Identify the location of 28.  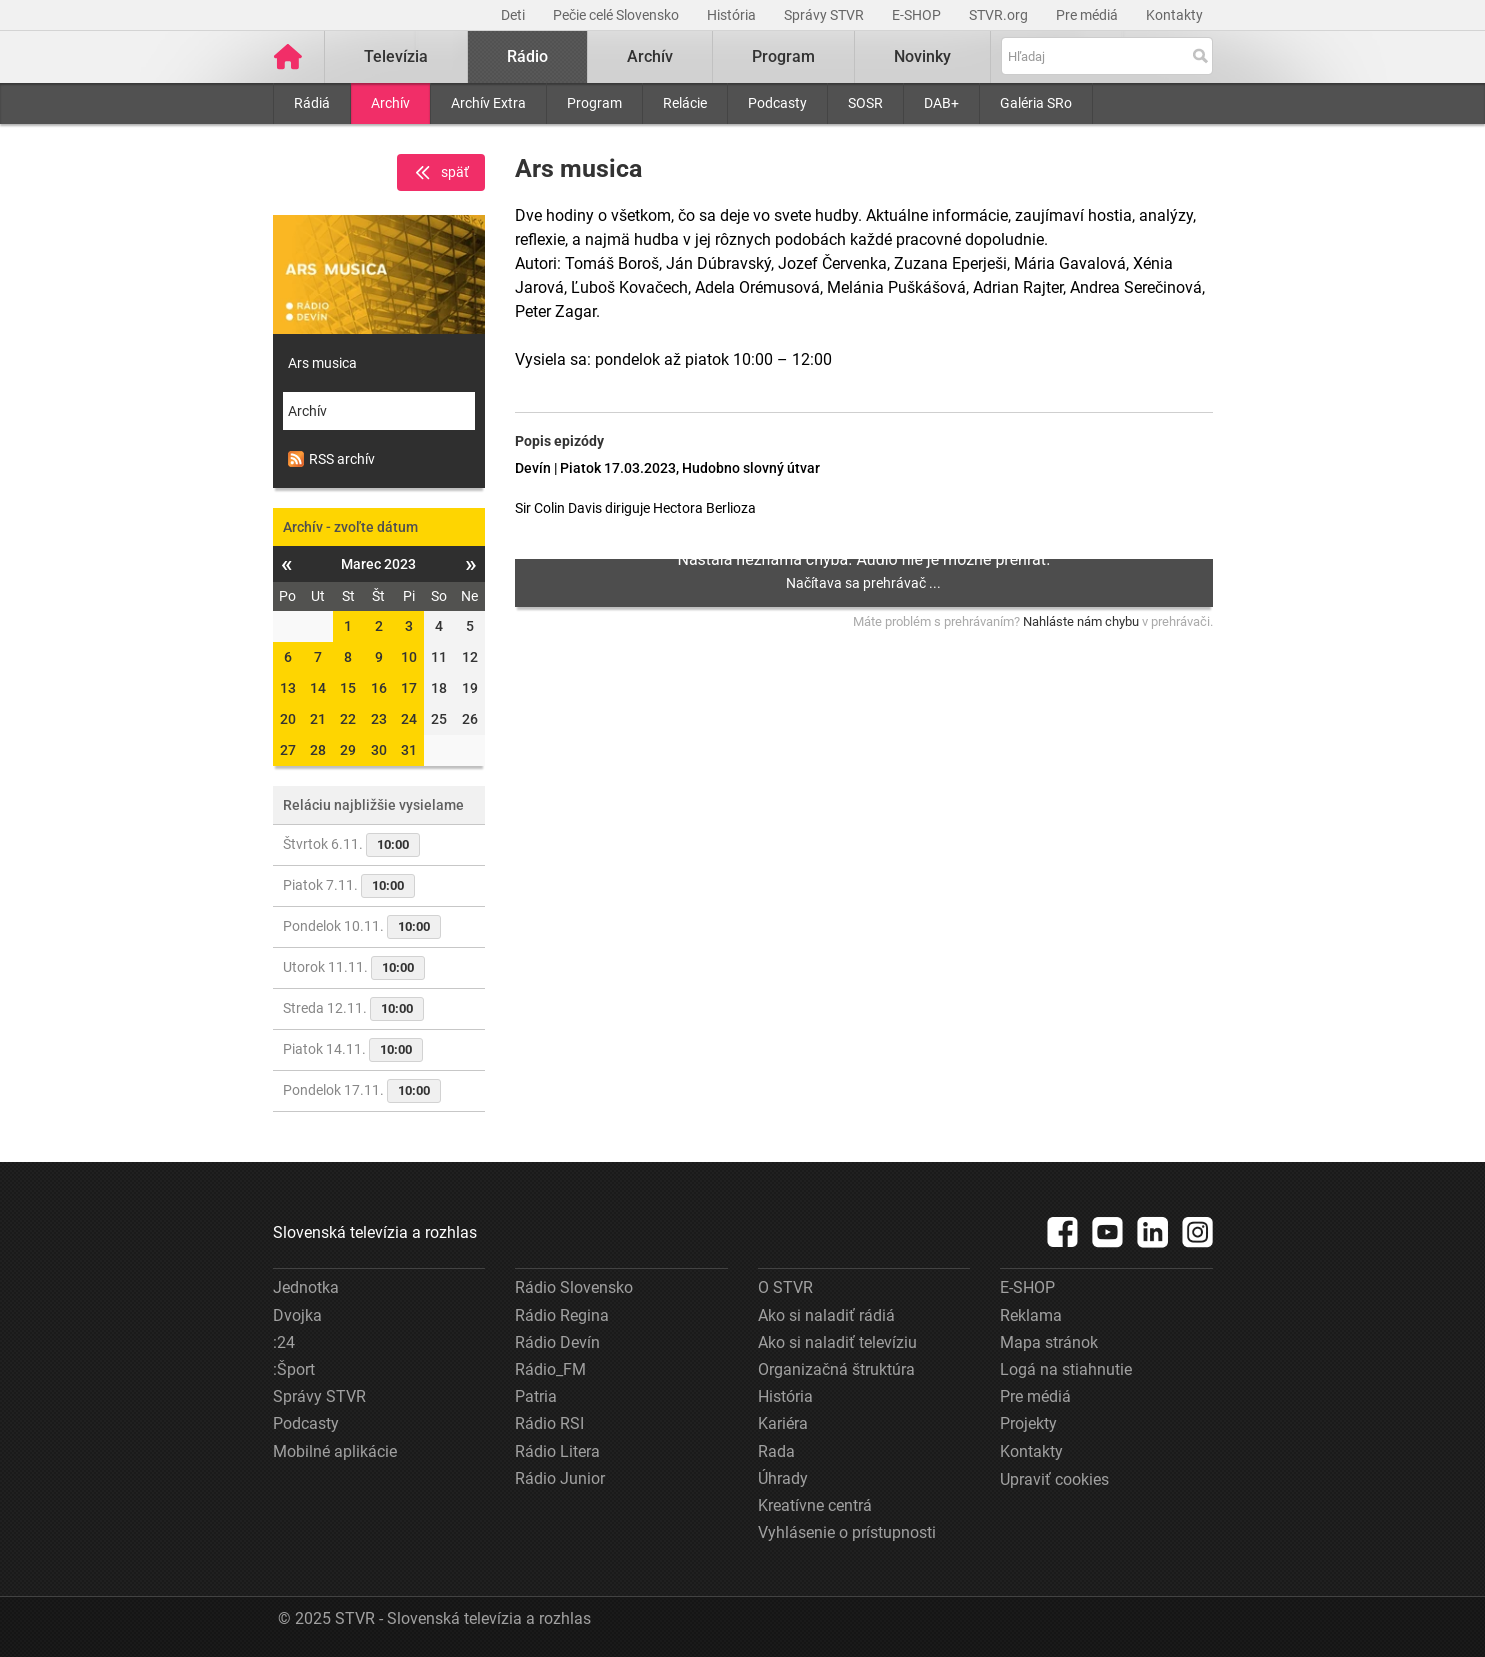
(318, 750).